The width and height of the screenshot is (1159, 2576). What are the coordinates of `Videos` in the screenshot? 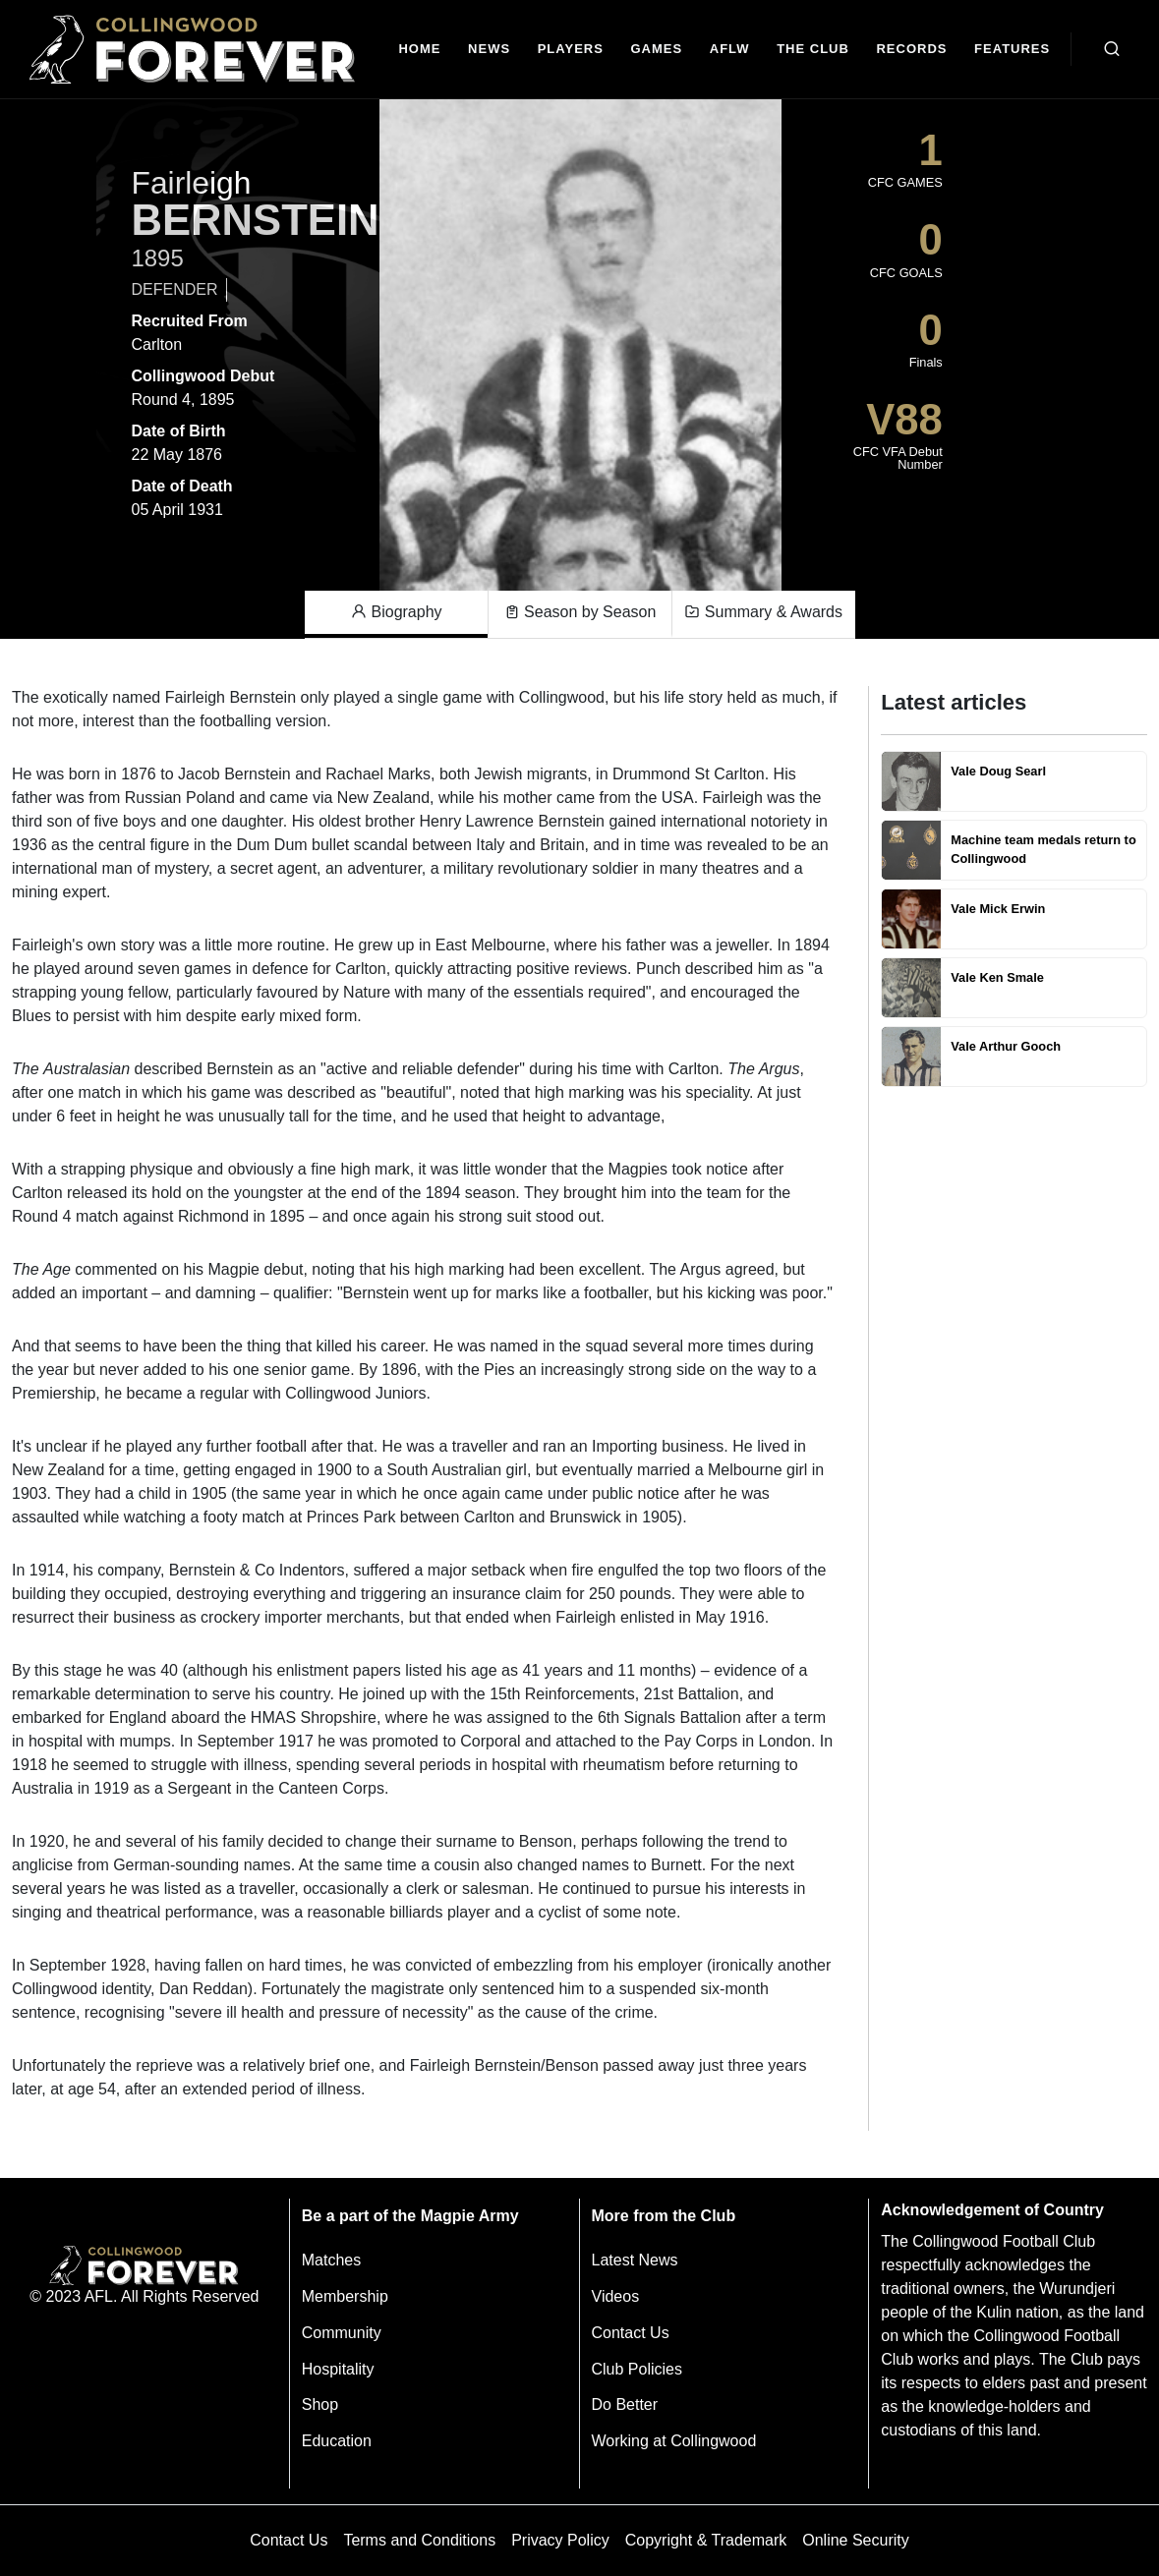 It's located at (616, 2296).